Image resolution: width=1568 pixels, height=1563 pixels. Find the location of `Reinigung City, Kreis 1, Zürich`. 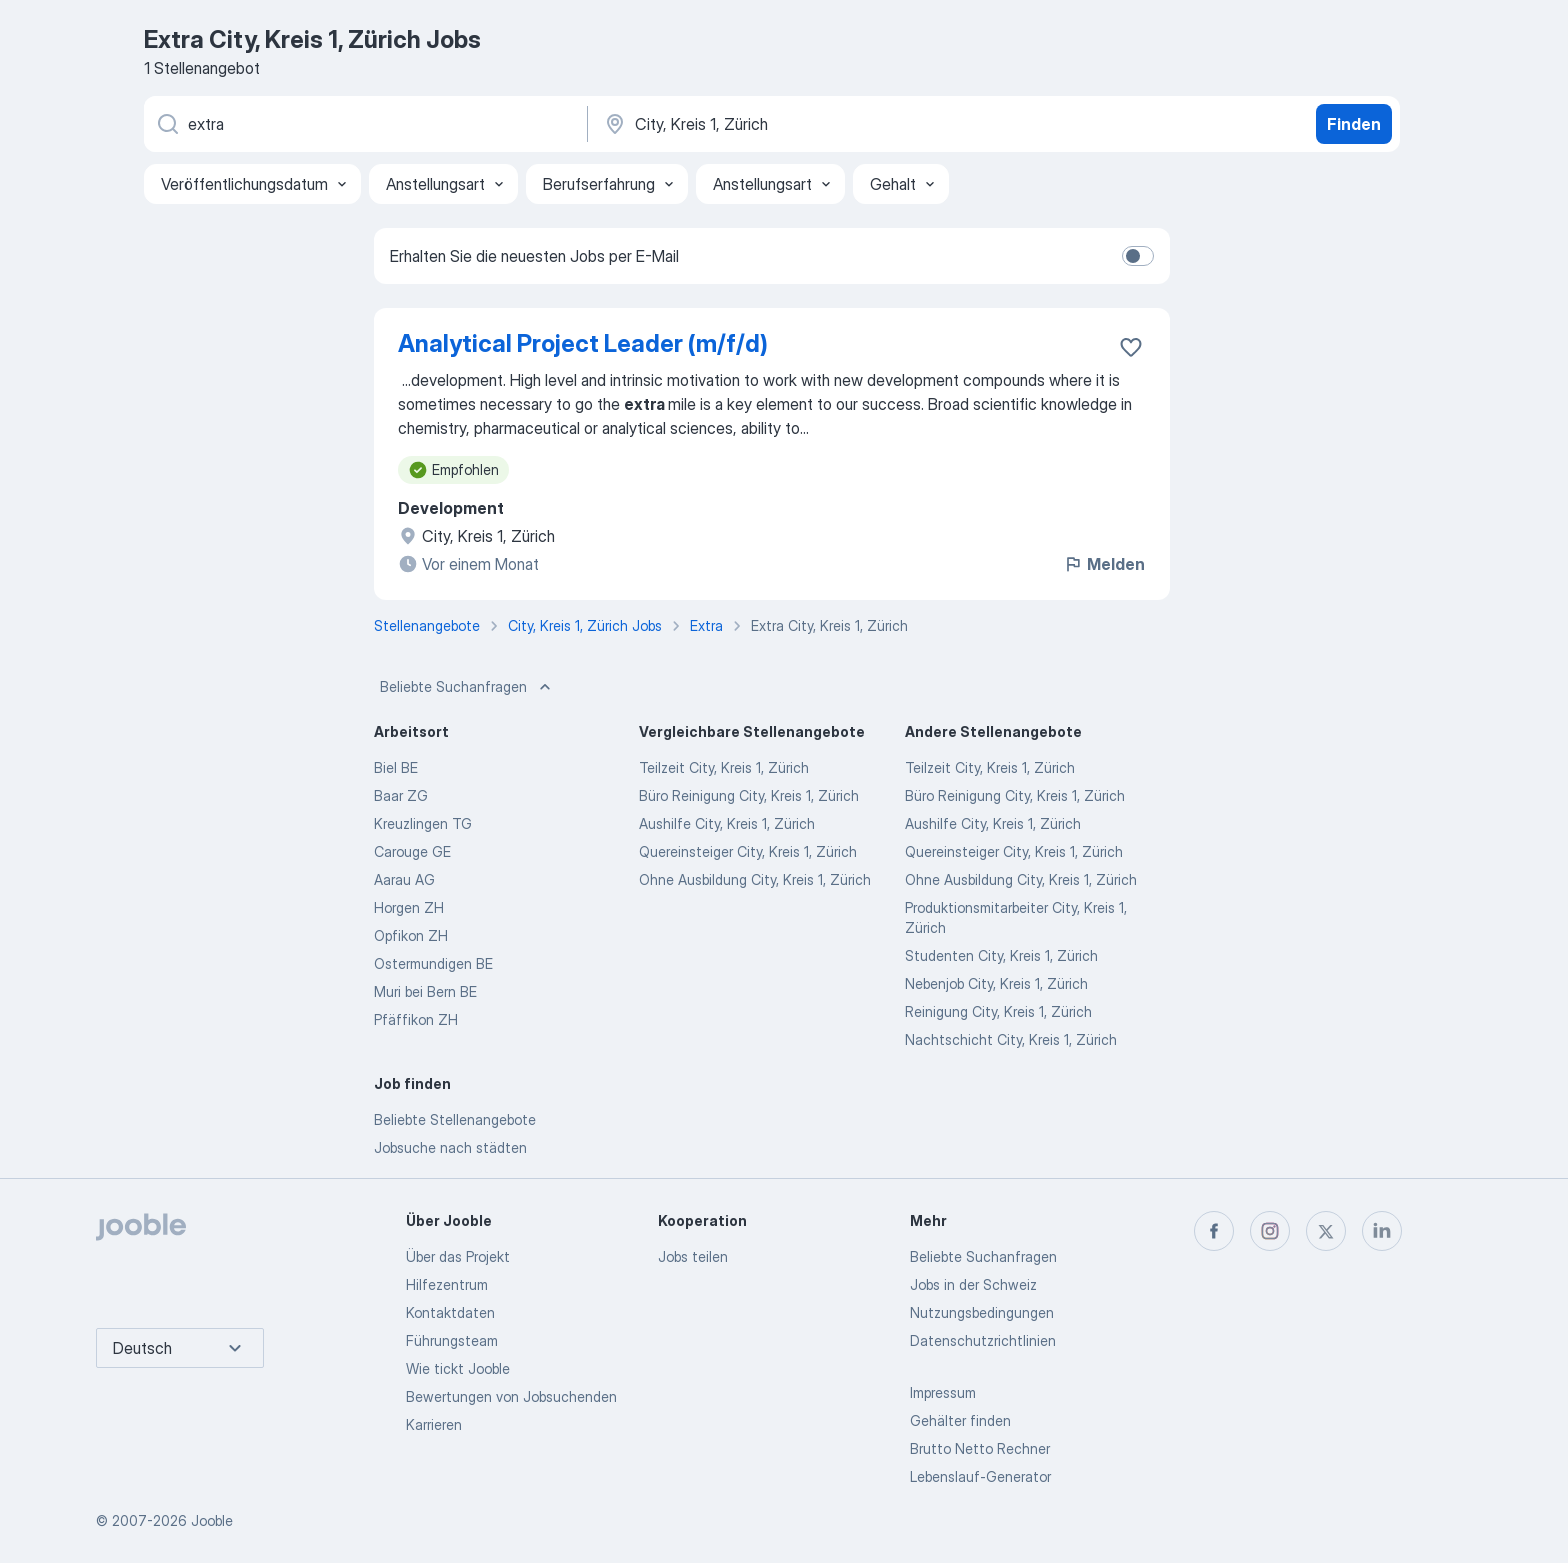

Reinigung City, Kreis 1, Zürich is located at coordinates (998, 1011).